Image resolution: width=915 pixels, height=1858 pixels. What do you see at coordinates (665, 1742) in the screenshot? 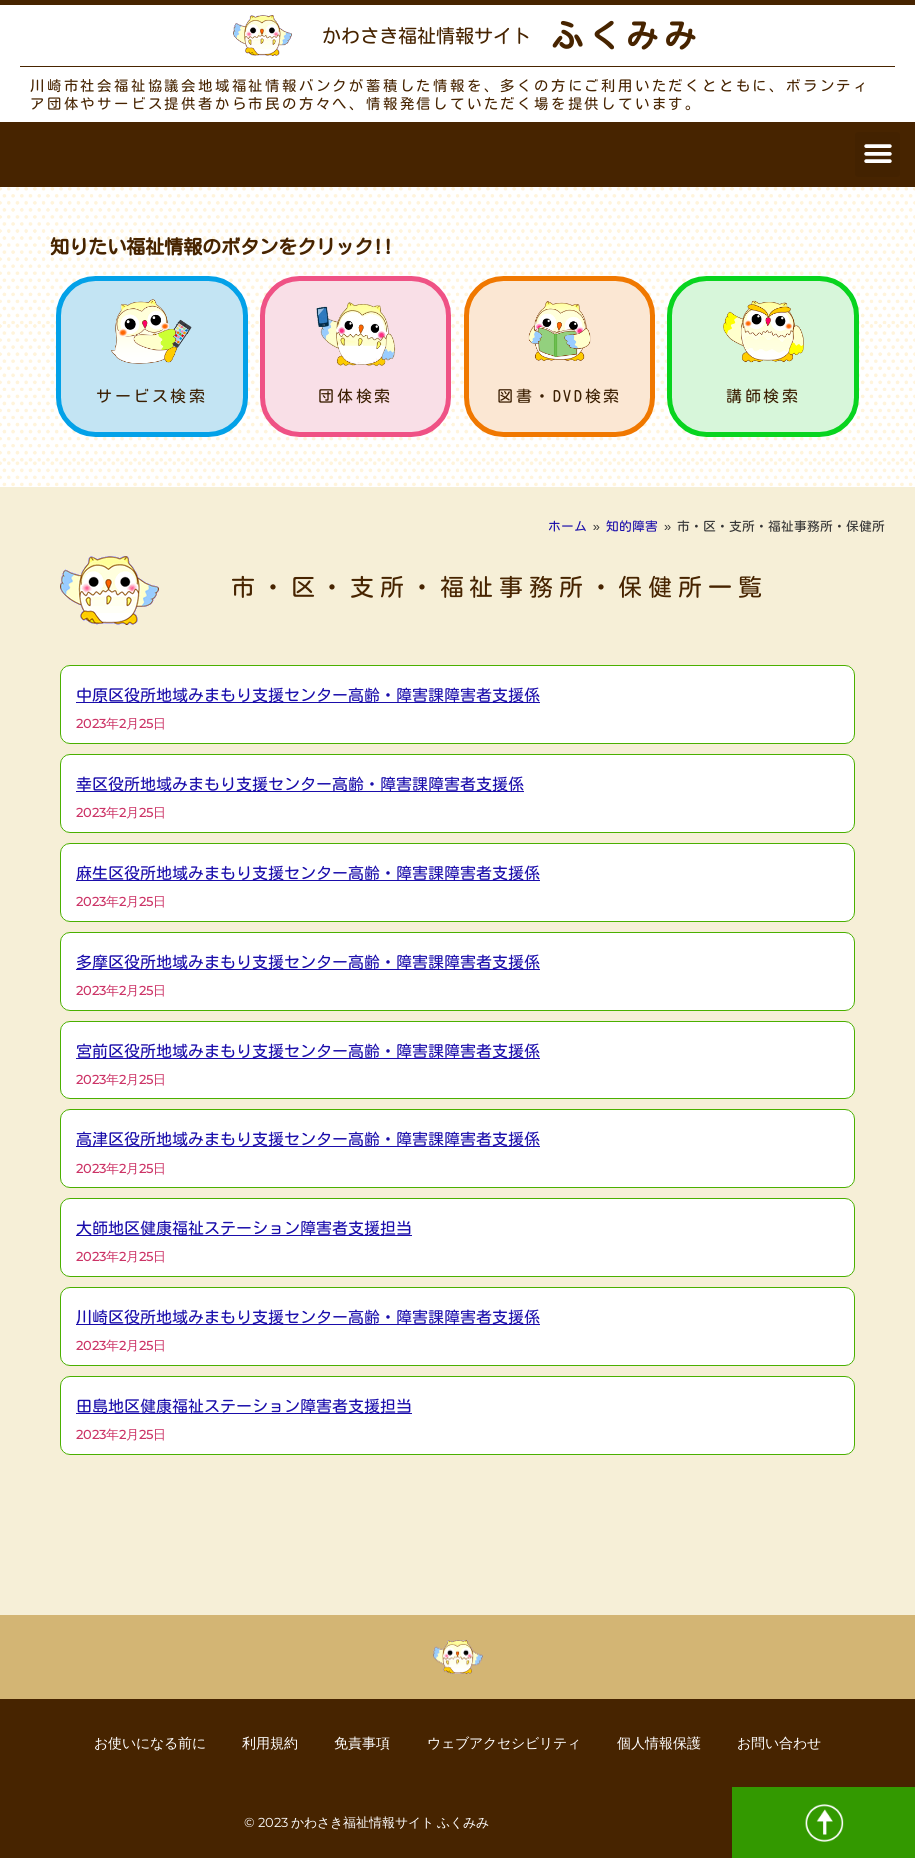
I see `個人情報保護` at bounding box center [665, 1742].